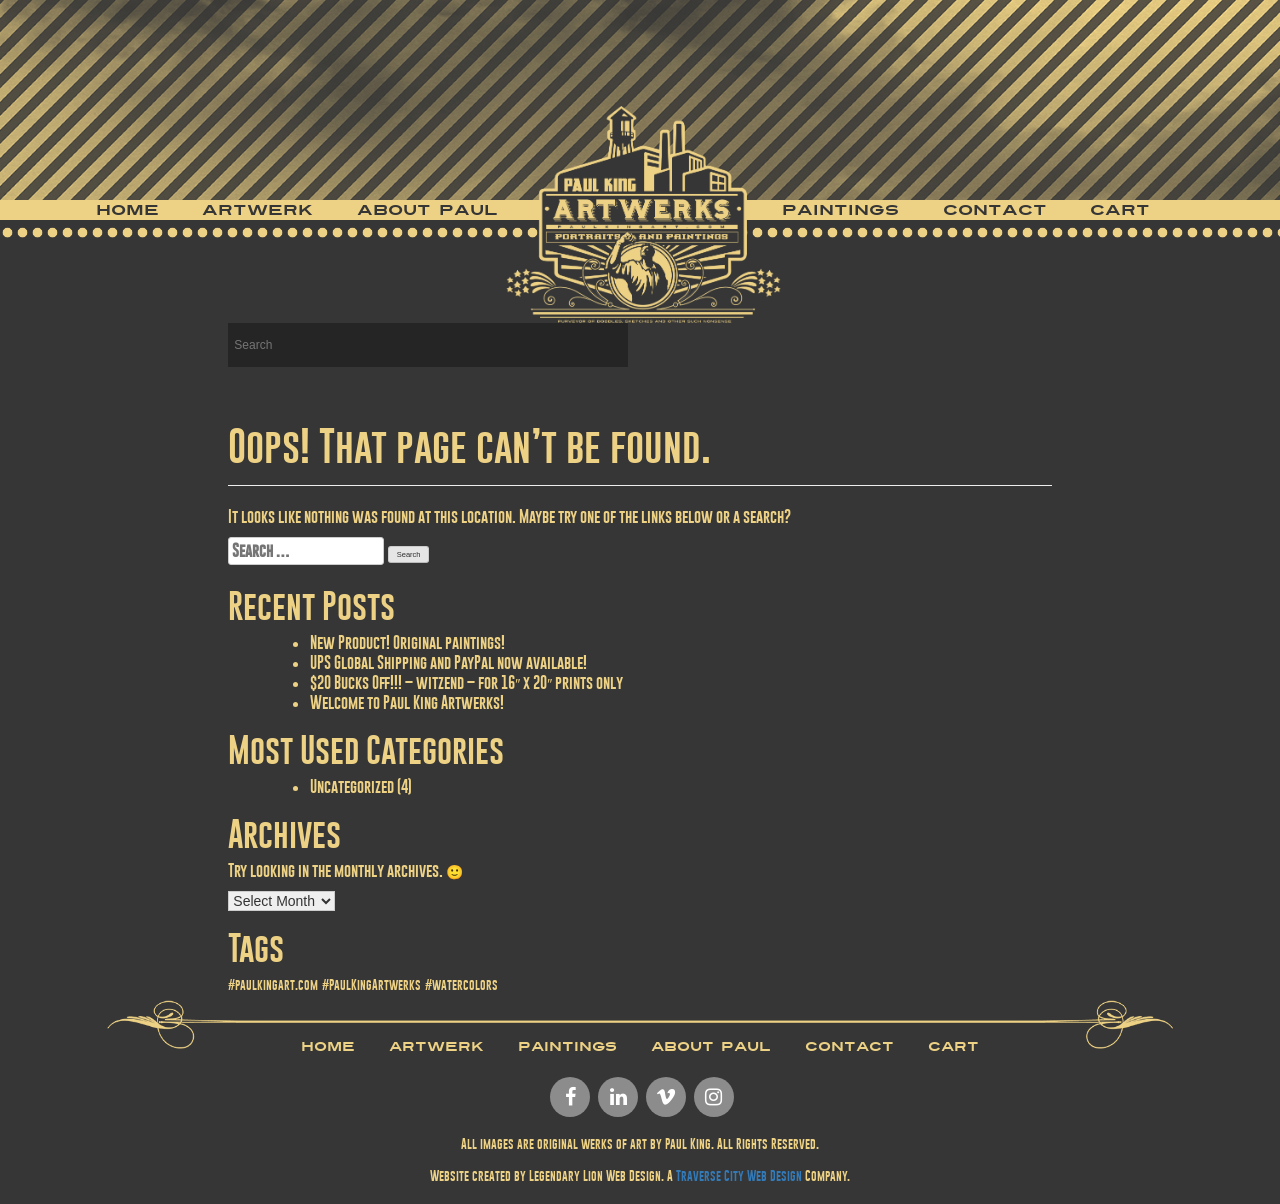  Describe the element at coordinates (352, 786) in the screenshot. I see `Uncategorized` at that location.